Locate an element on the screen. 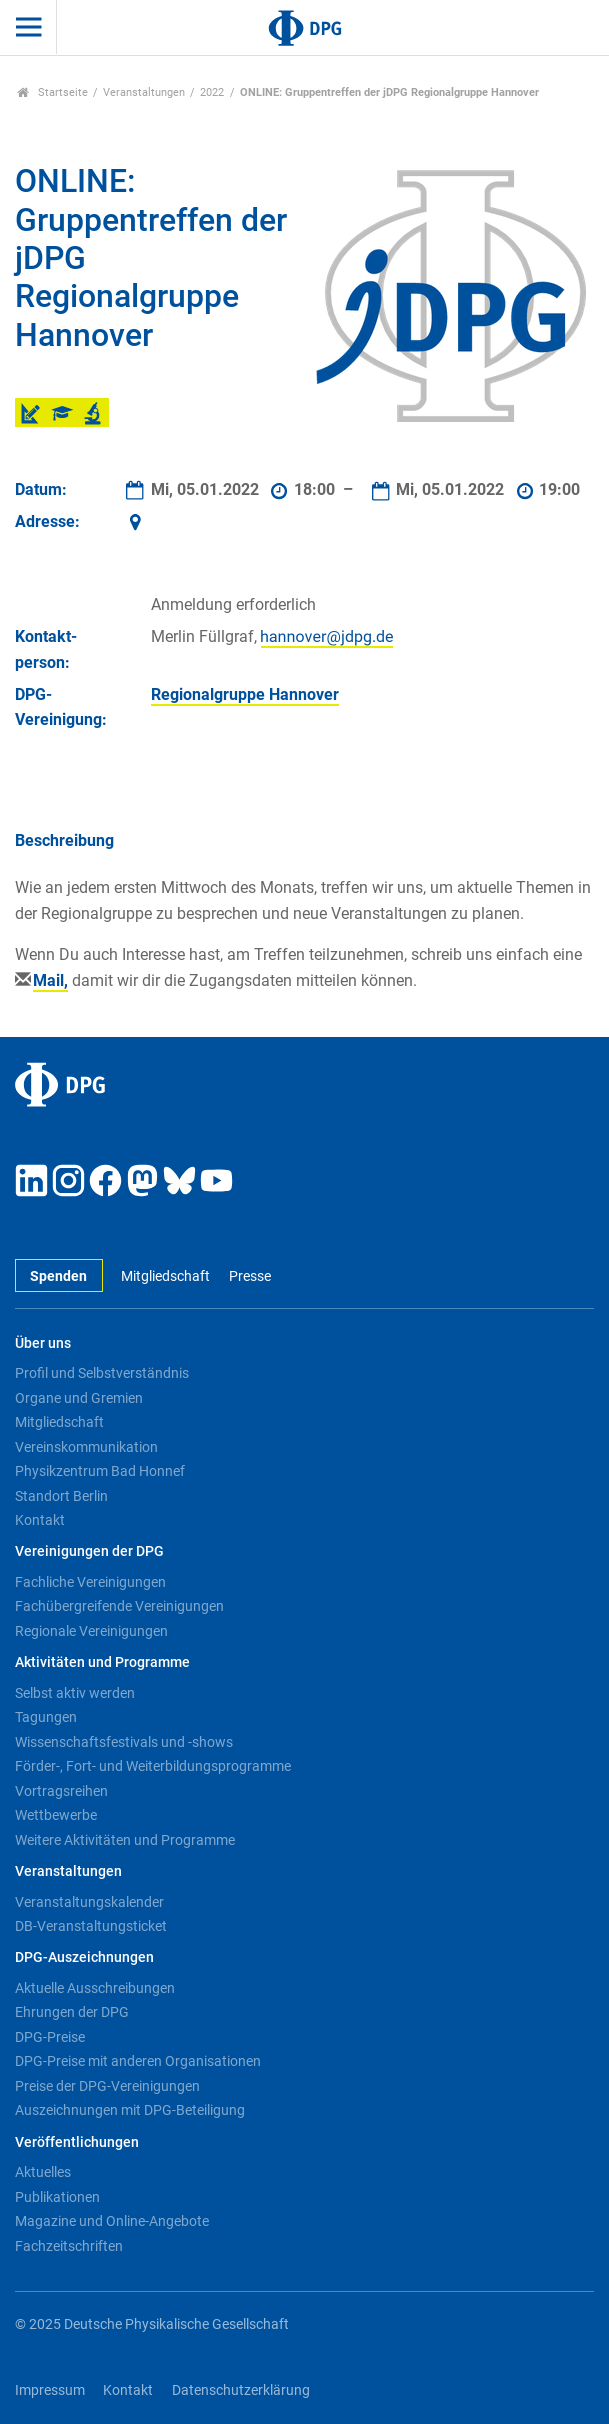 This screenshot has width=609, height=2424. Organe und Gremien is located at coordinates (79, 1398).